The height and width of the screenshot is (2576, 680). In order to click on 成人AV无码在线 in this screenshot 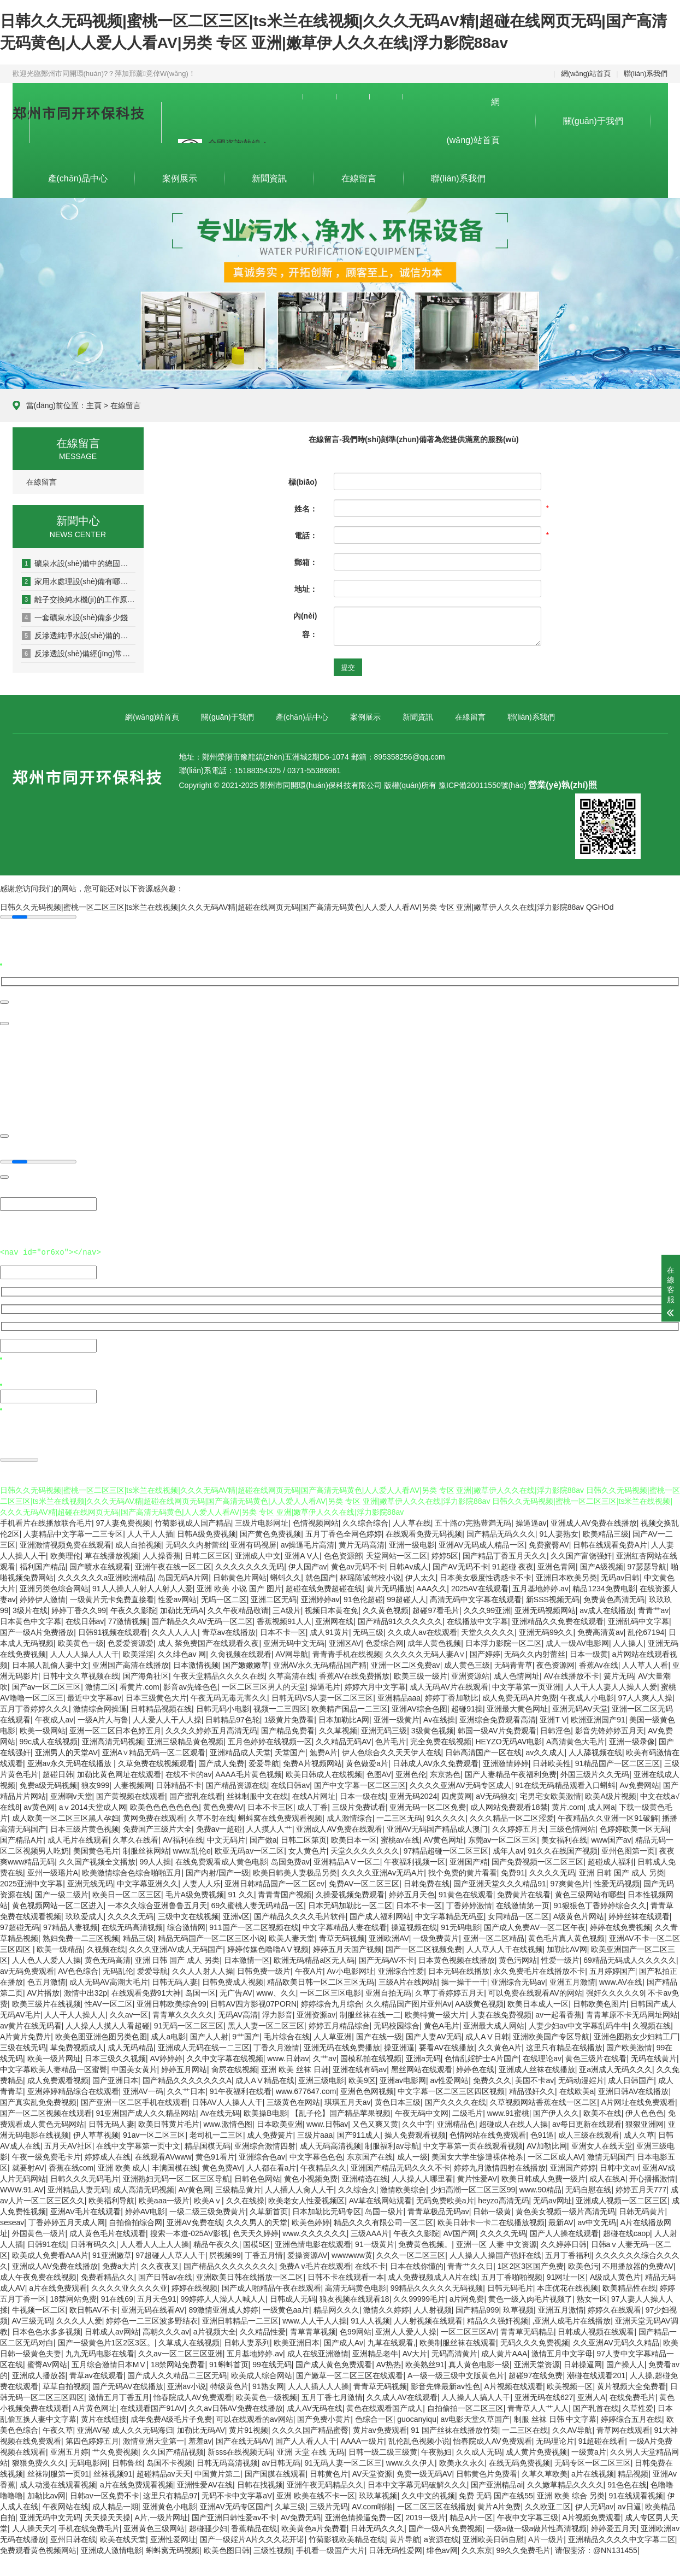, I will do `click(314, 2406)`.